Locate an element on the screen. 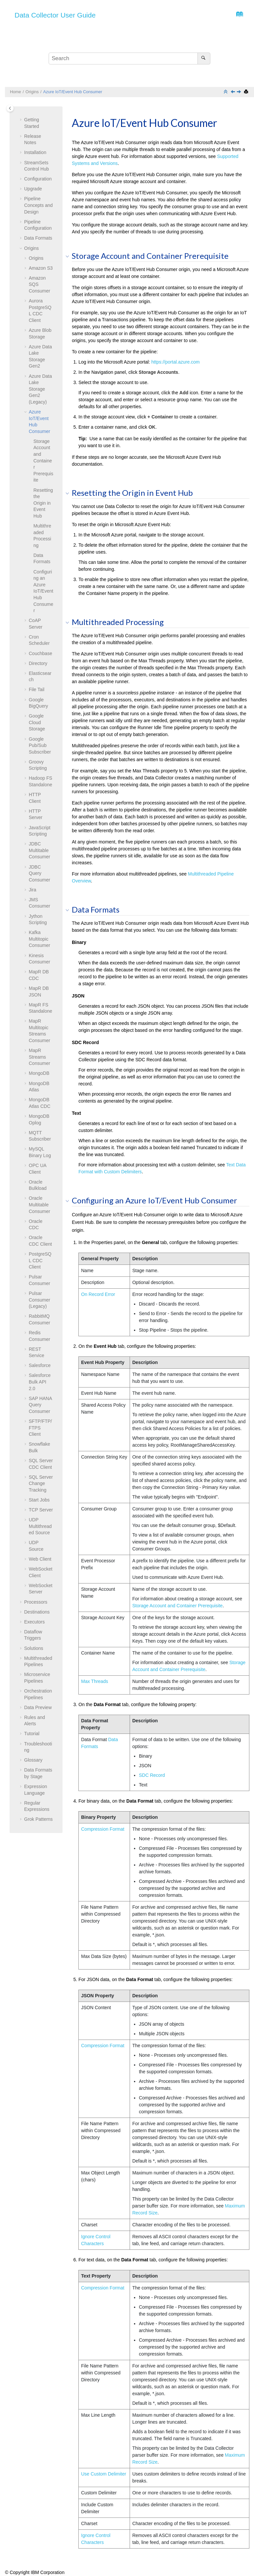 This screenshot has width=254, height=2576. Glossary is located at coordinates (33, 1760).